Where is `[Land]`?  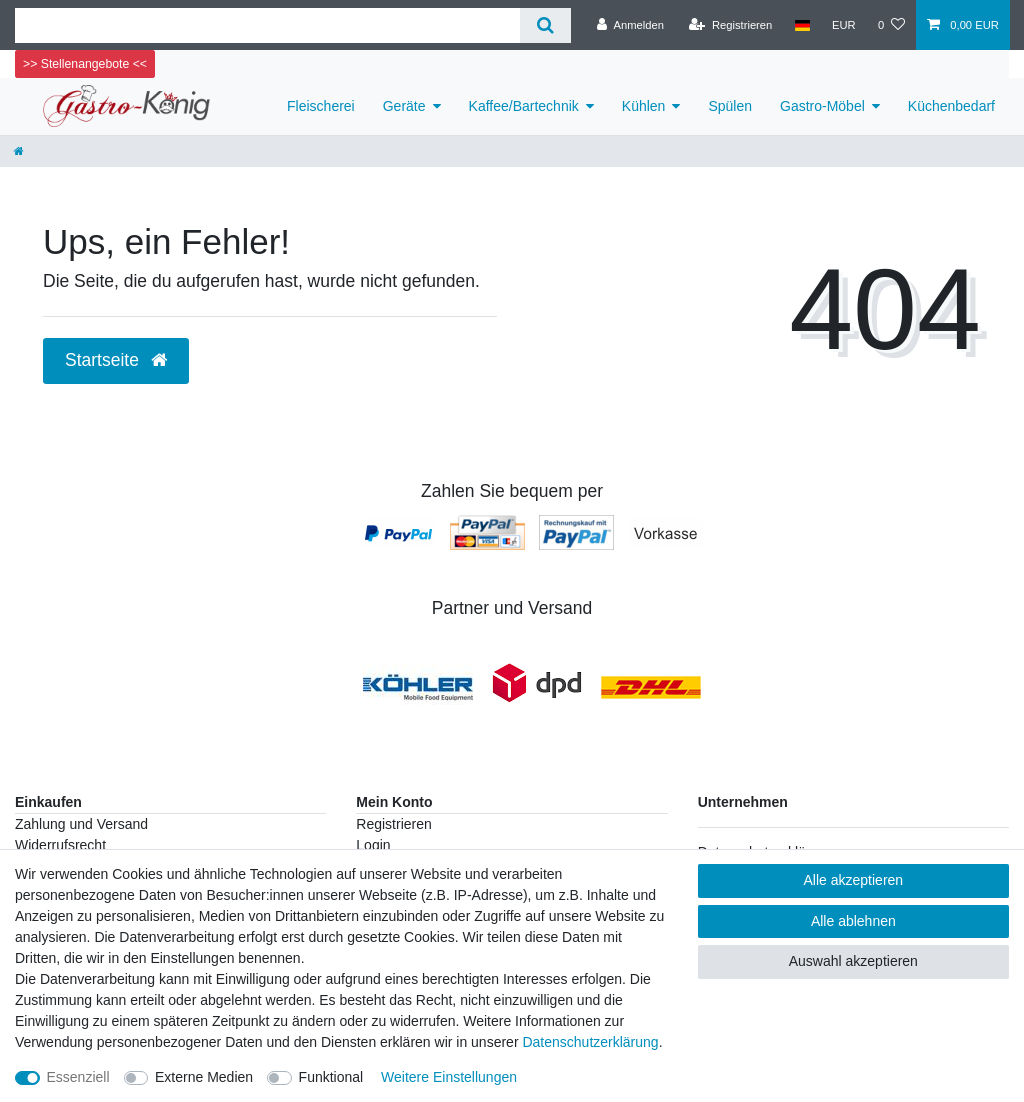 [Land] is located at coordinates (801, 25).